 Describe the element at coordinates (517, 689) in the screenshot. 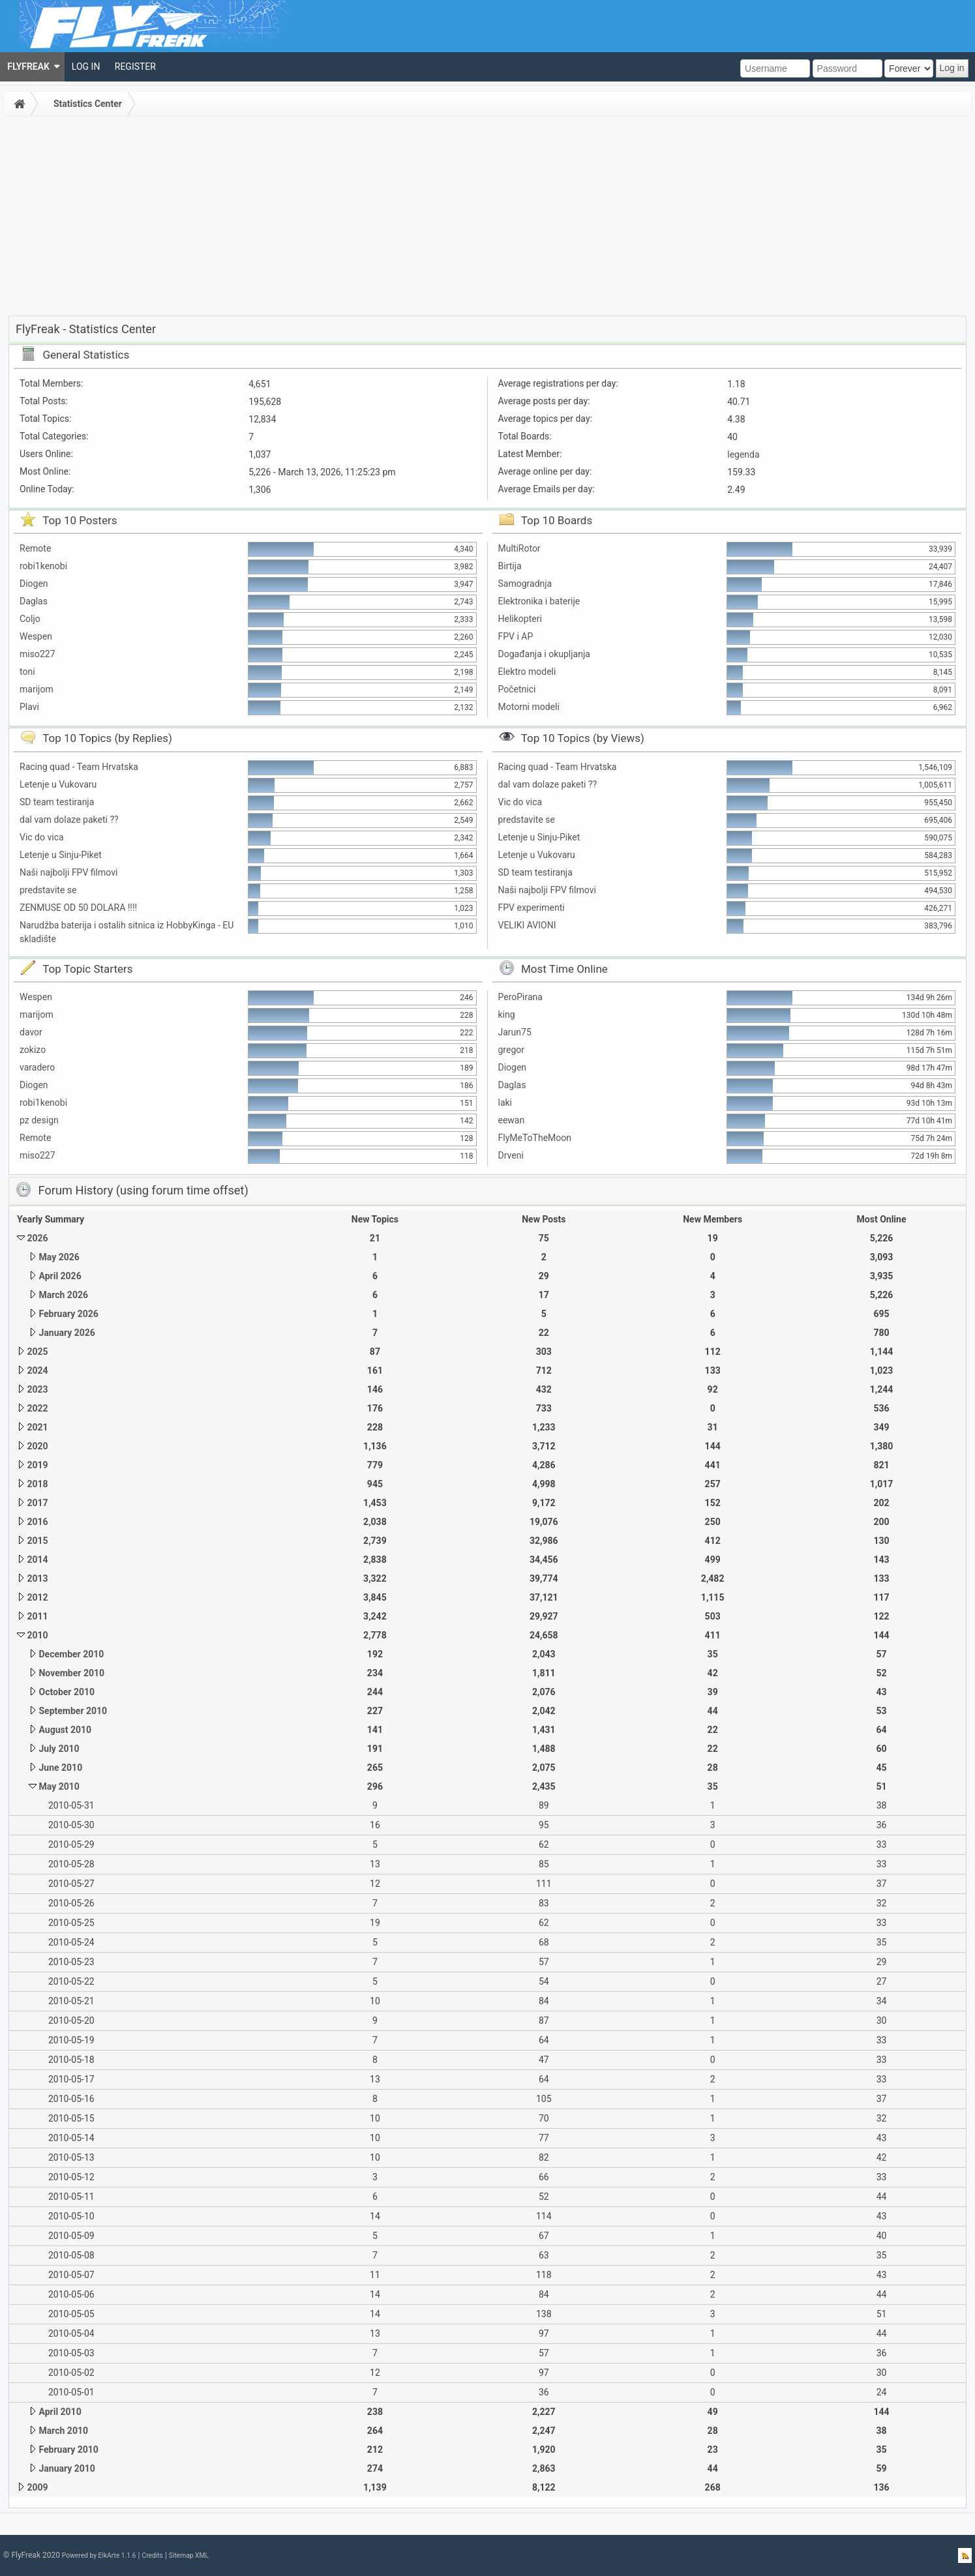

I see `Početnici` at that location.